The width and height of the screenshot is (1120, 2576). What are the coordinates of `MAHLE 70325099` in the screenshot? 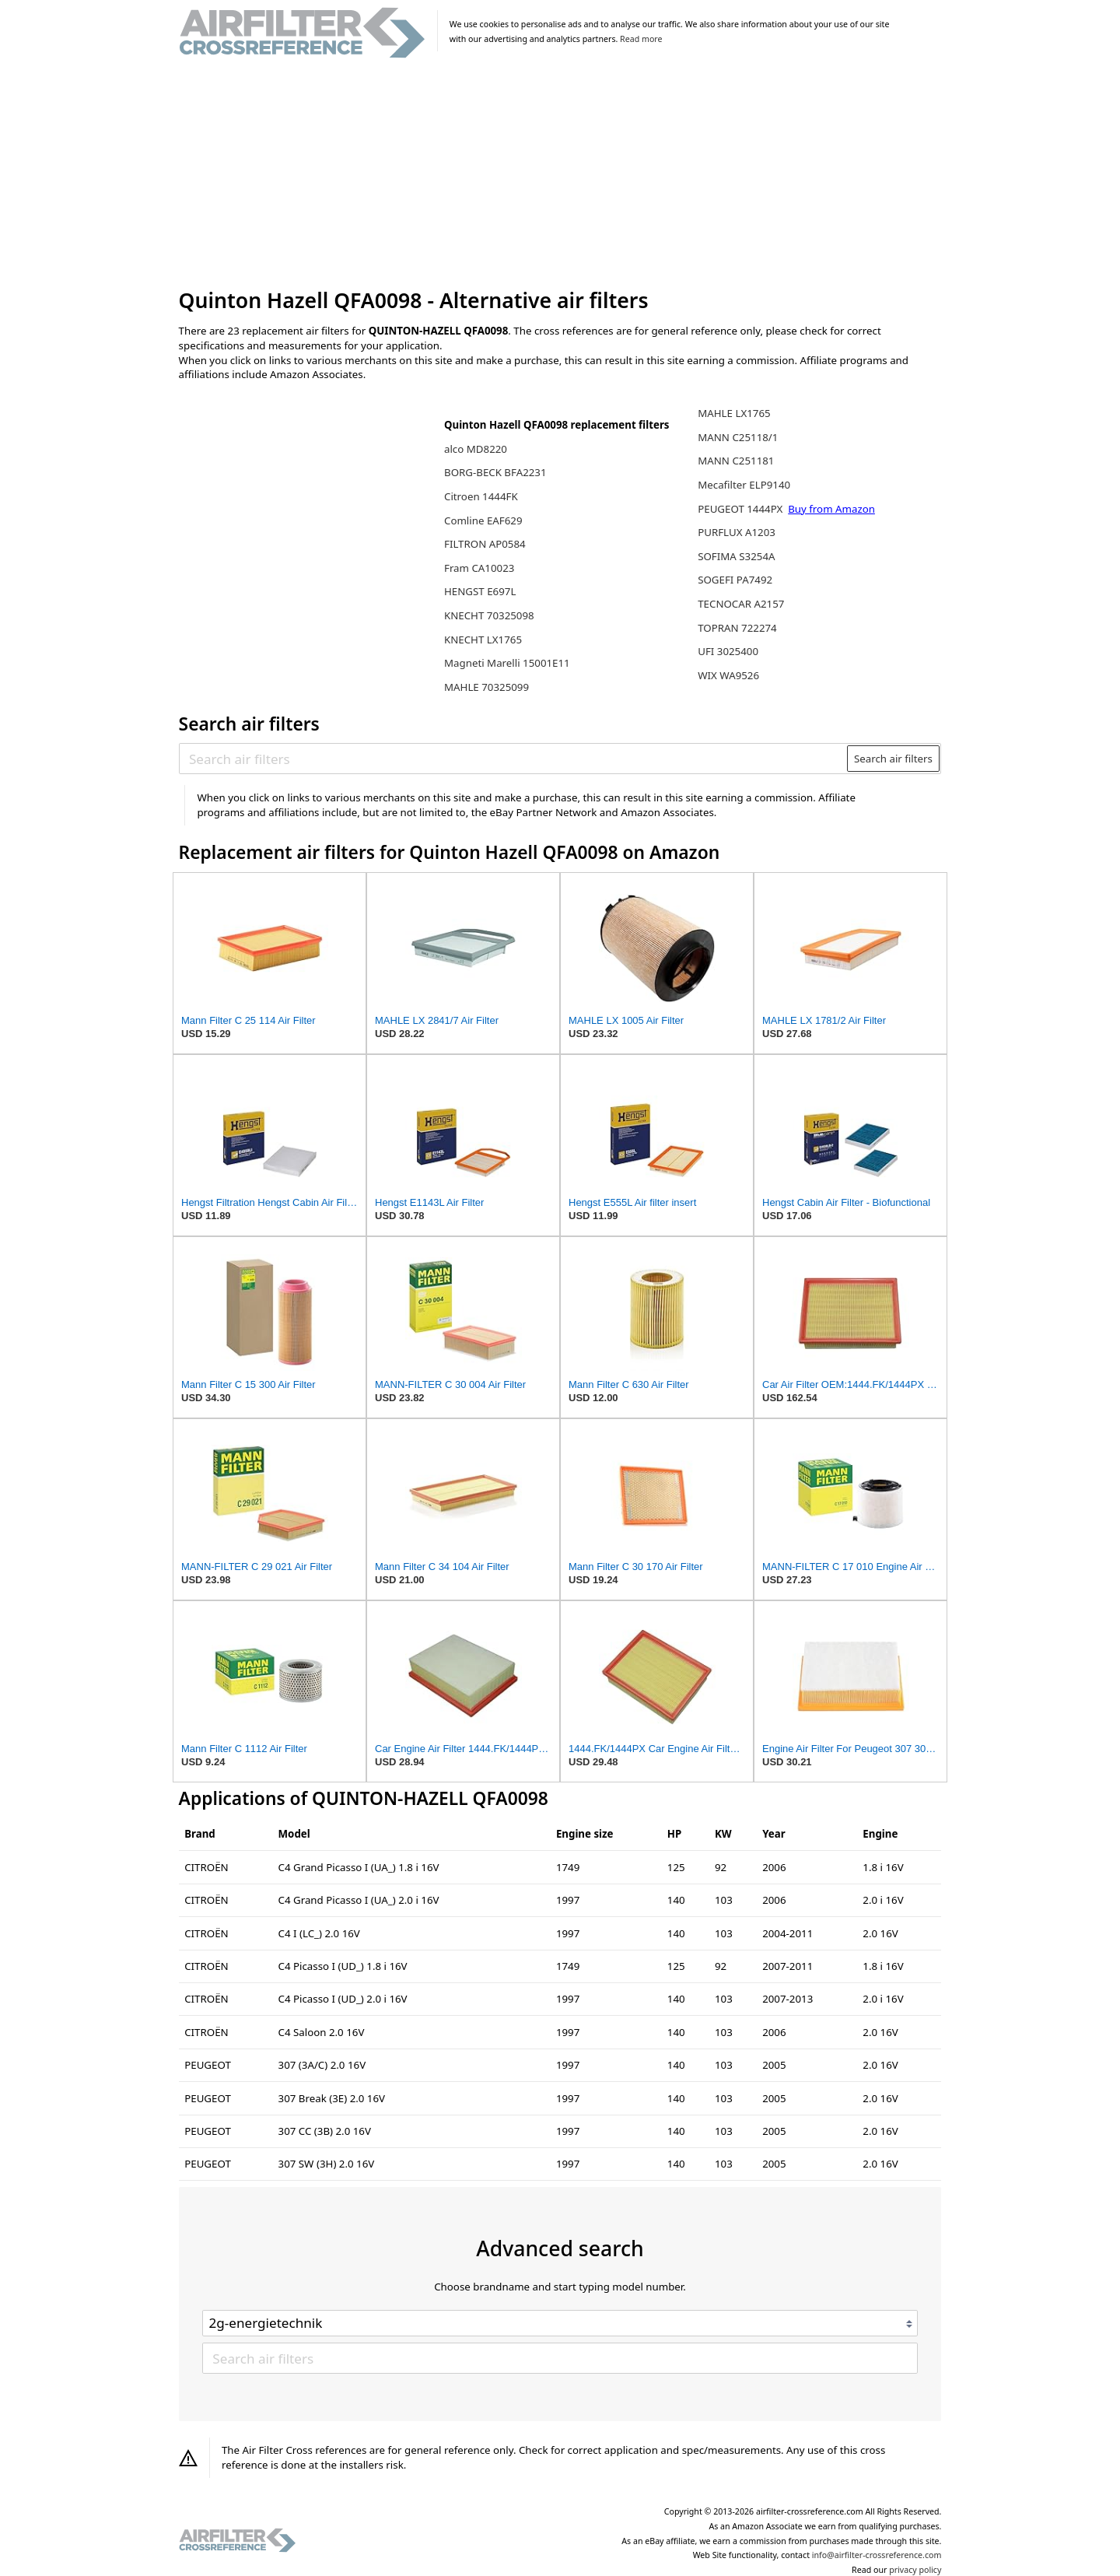 It's located at (486, 687).